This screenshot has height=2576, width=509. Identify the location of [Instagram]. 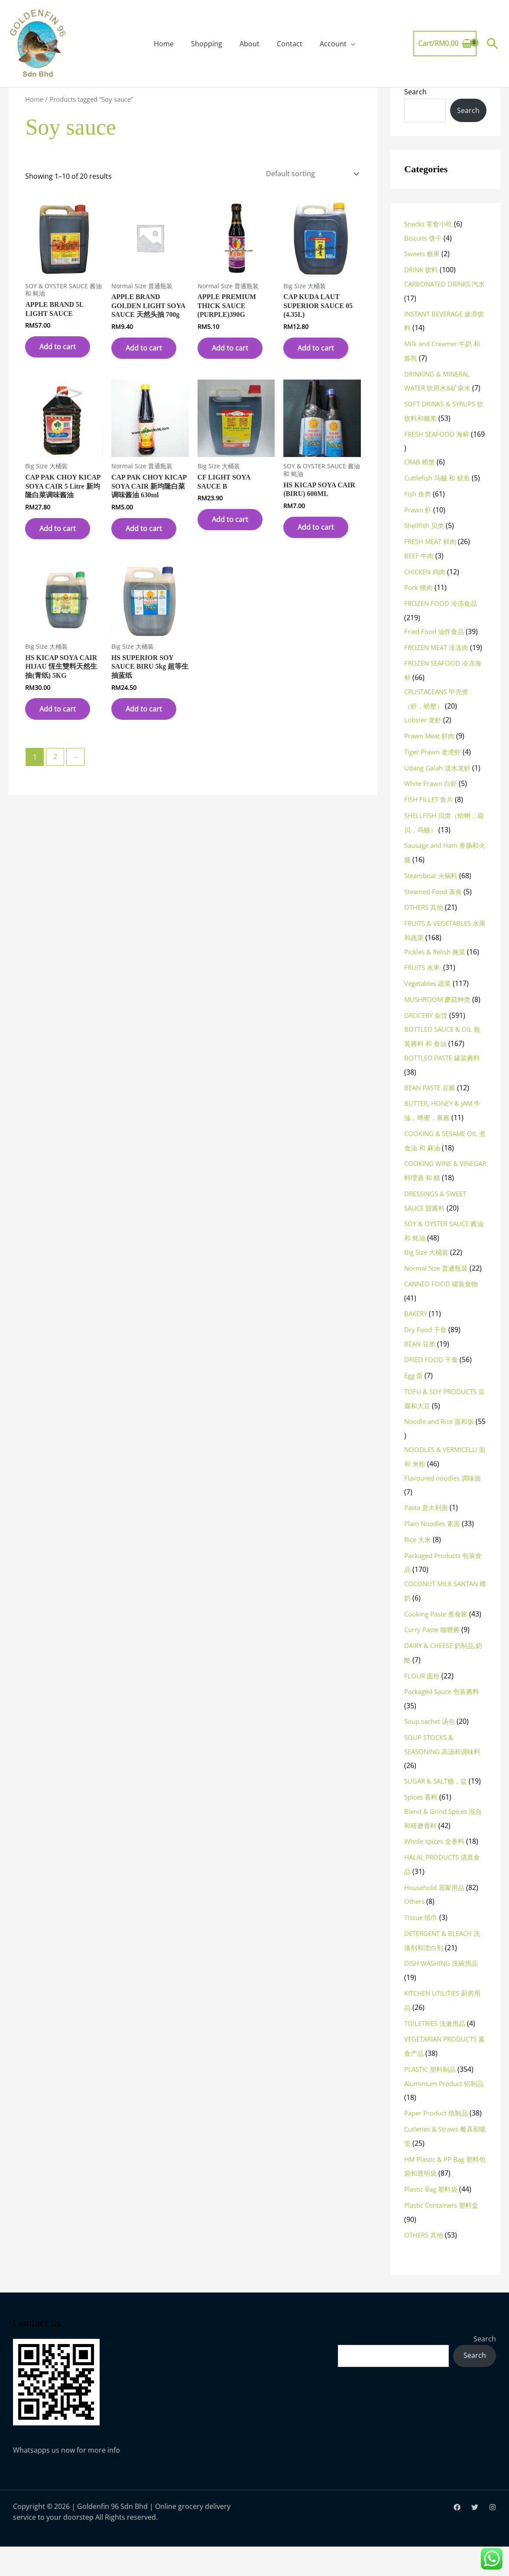
(492, 2536).